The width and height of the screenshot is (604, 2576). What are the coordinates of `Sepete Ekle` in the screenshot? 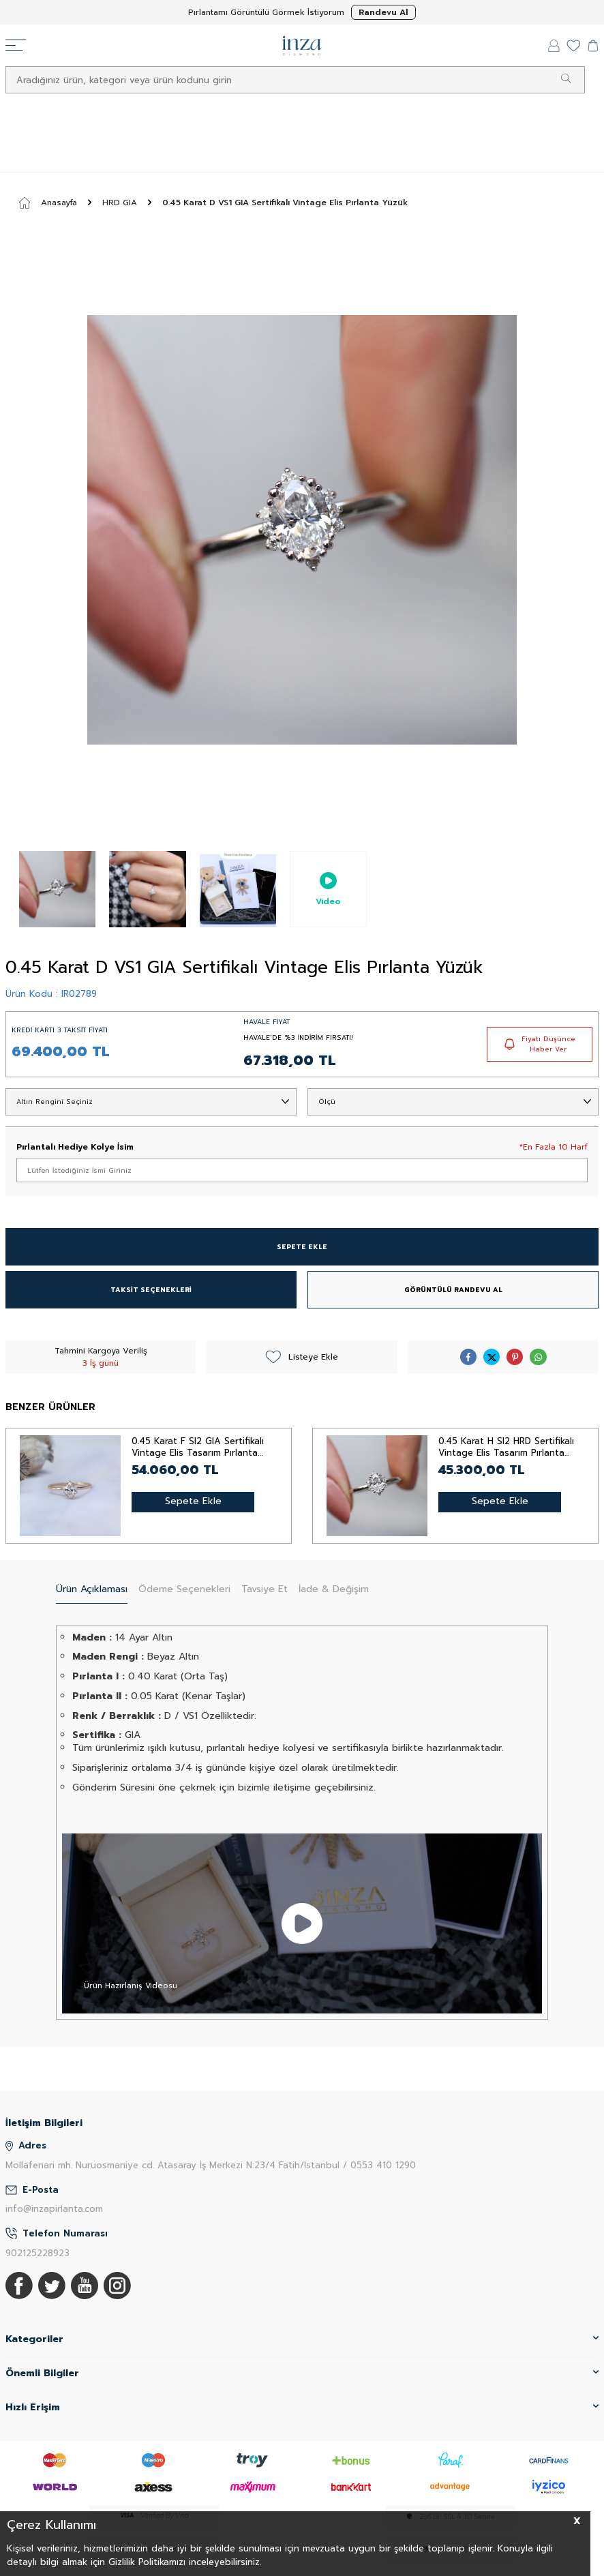 It's located at (193, 1501).